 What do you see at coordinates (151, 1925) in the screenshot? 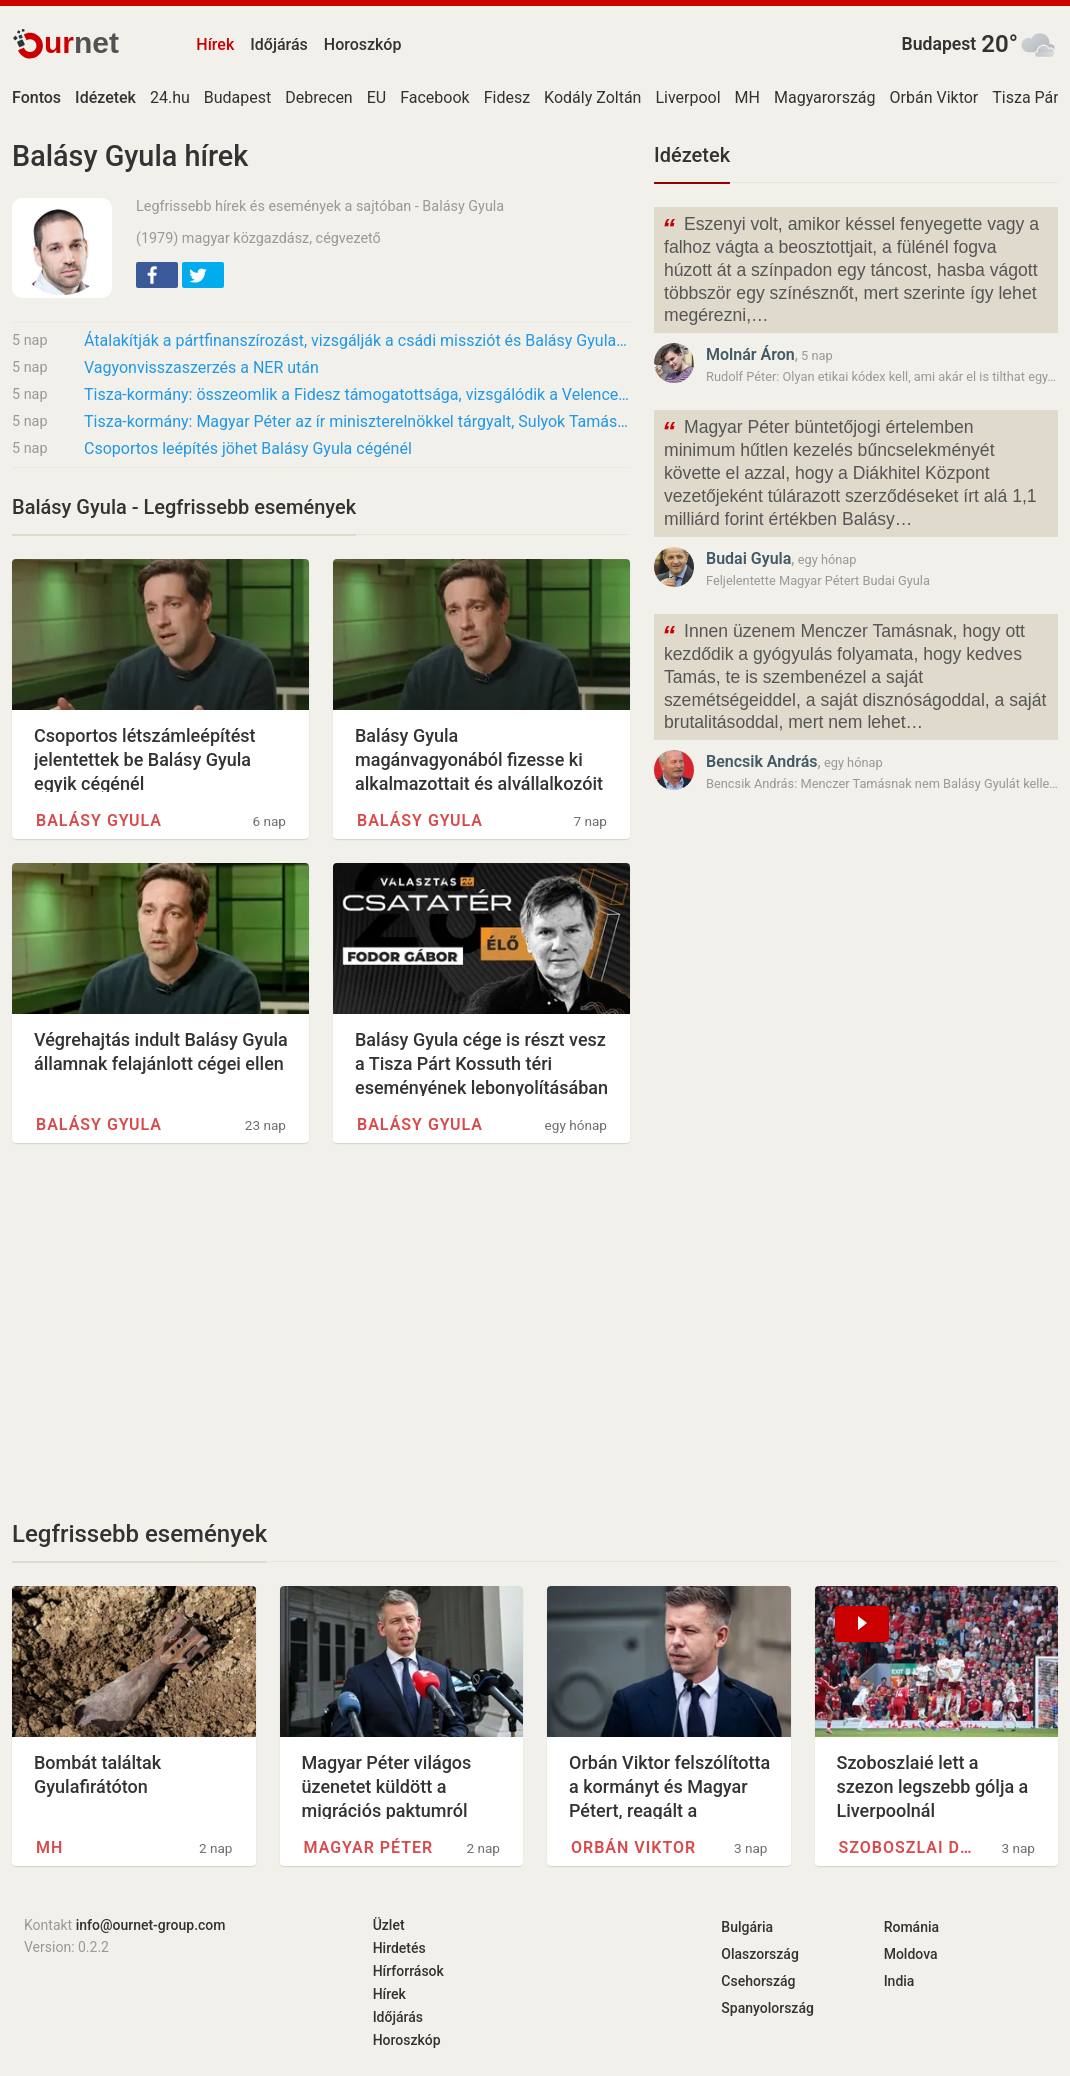
I see `info@ournet-group.com` at bounding box center [151, 1925].